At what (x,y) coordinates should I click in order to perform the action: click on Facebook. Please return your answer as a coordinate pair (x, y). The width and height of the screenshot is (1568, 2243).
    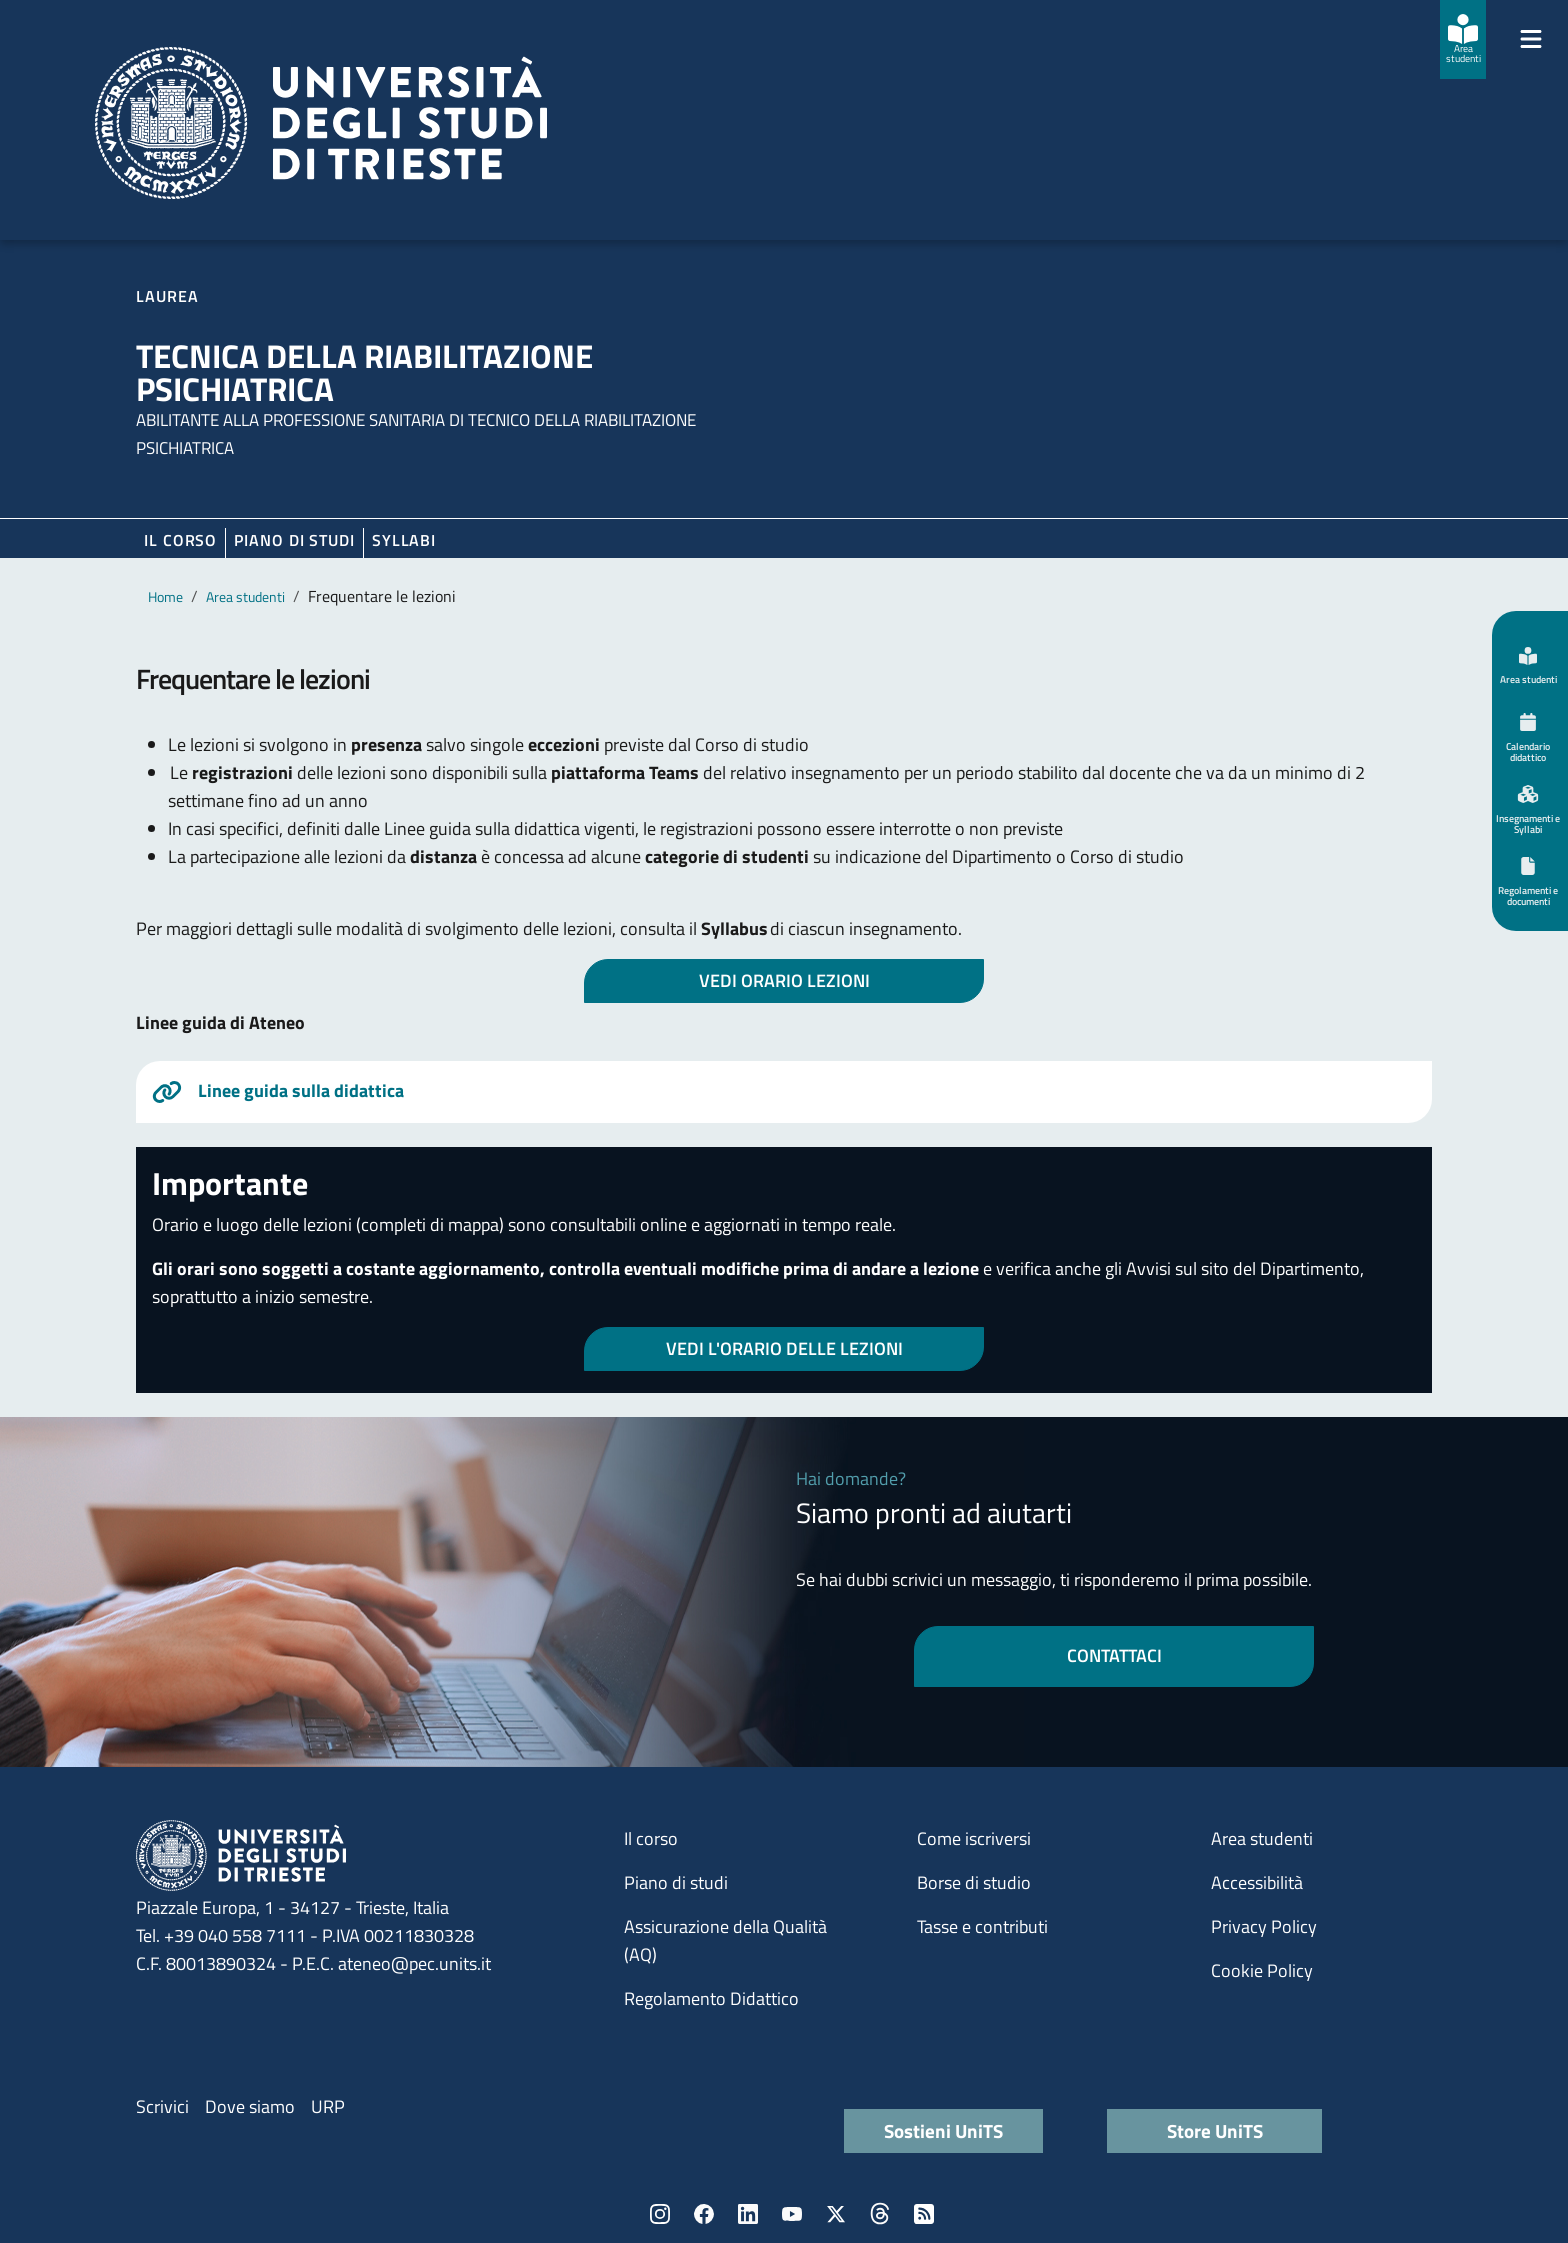
    Looking at the image, I should click on (704, 2214).